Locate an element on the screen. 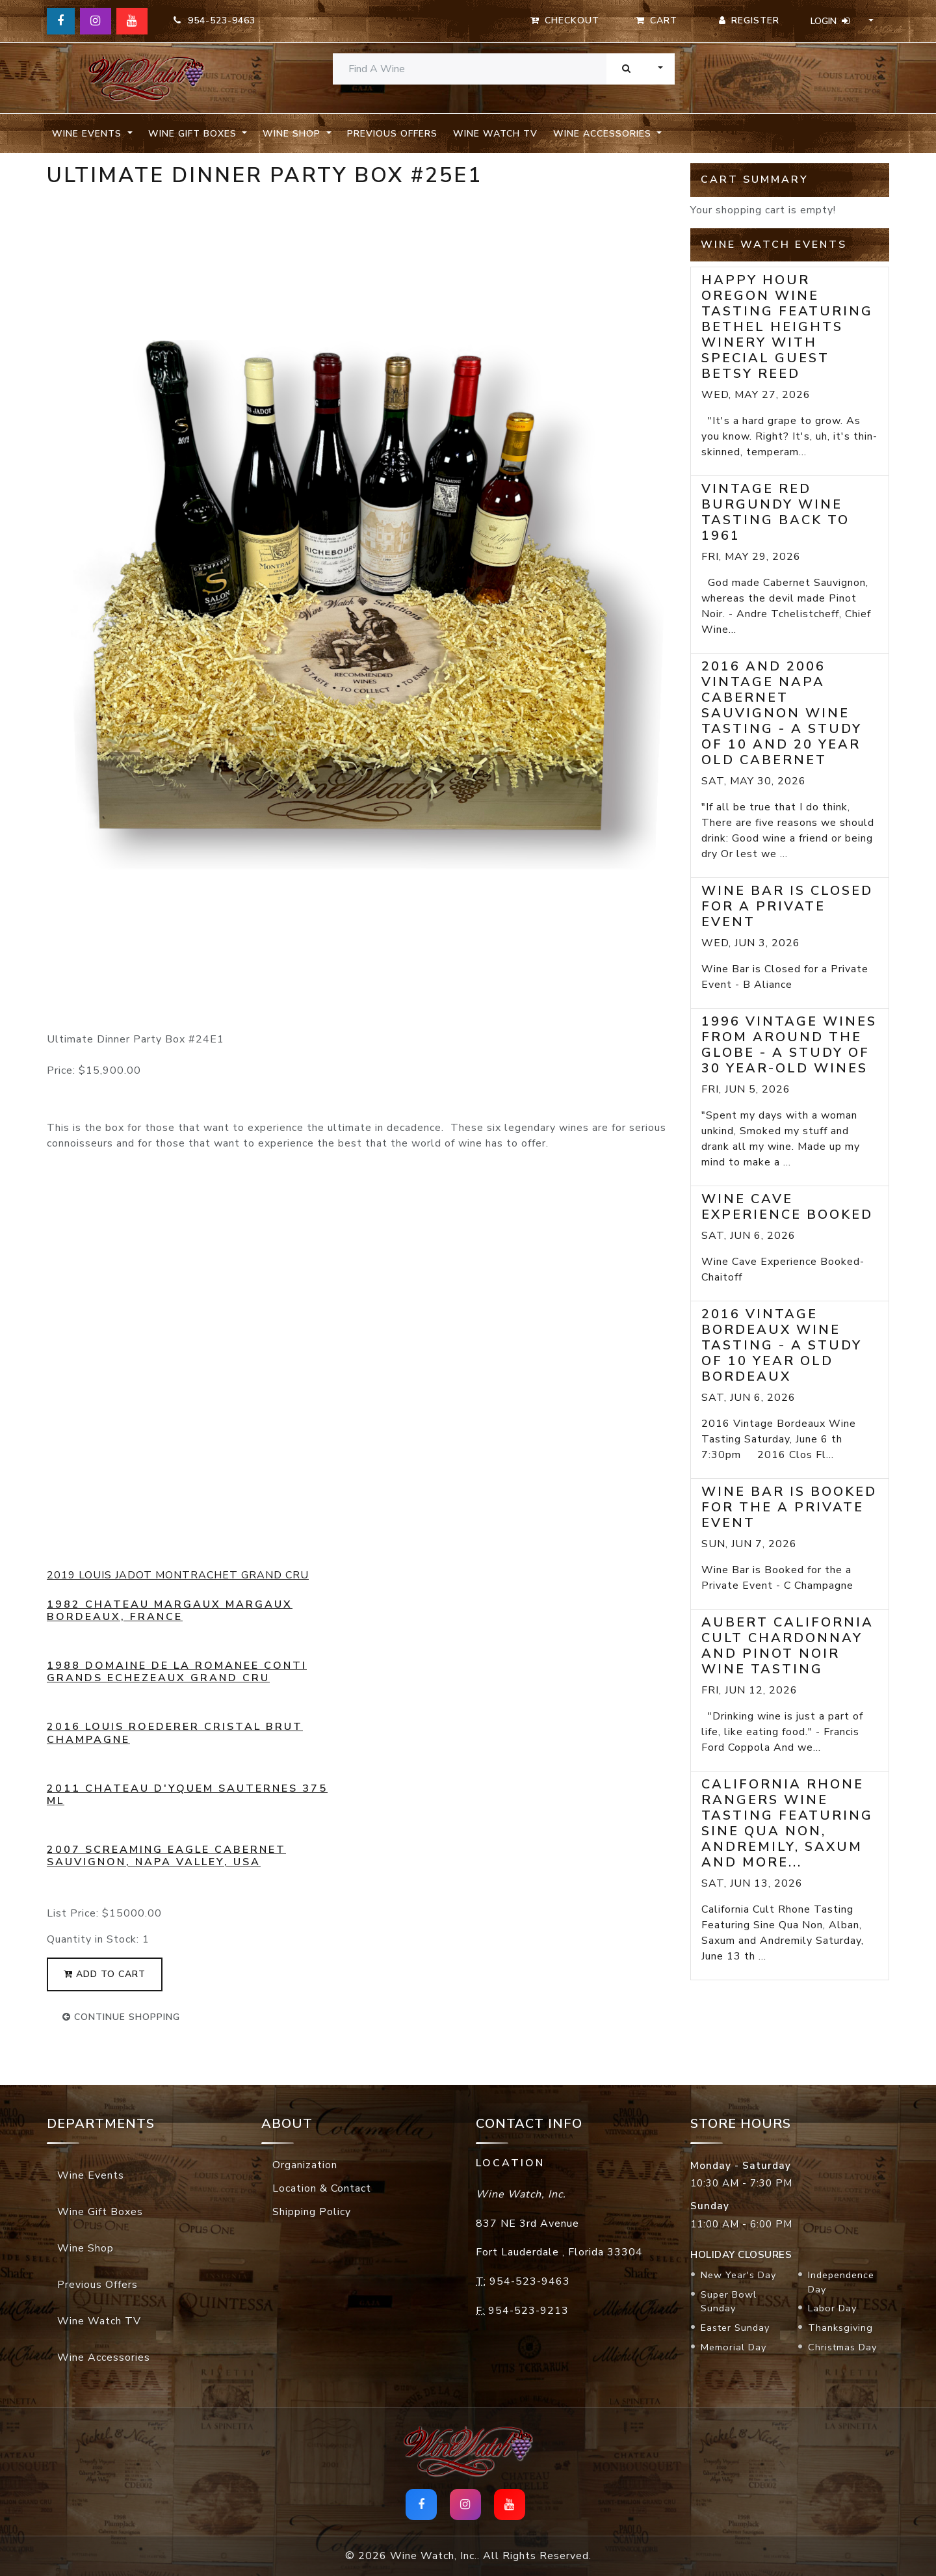  Wine Gift Boxes is located at coordinates (100, 2212).